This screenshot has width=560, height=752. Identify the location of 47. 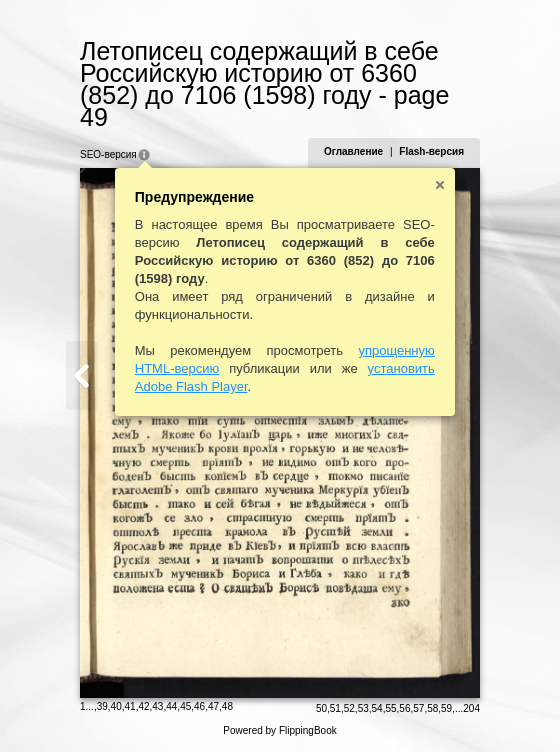
(213, 706).